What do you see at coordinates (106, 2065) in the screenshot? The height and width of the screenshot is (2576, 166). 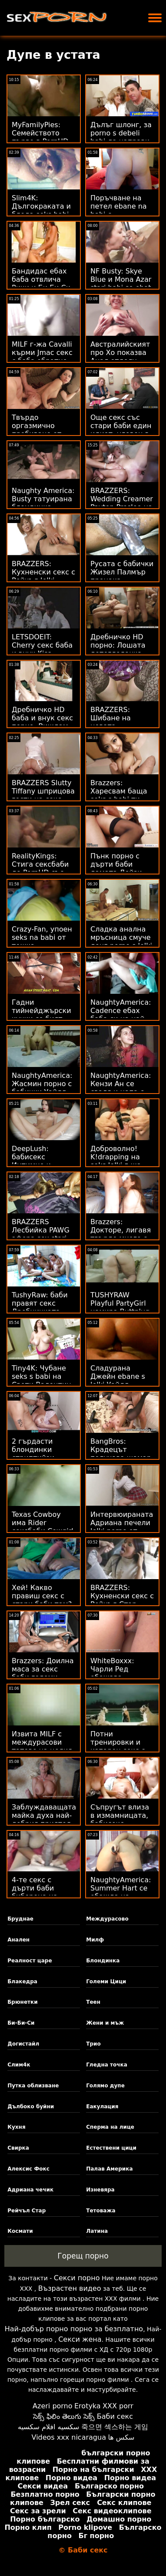 I see `Гледна точка` at bounding box center [106, 2065].